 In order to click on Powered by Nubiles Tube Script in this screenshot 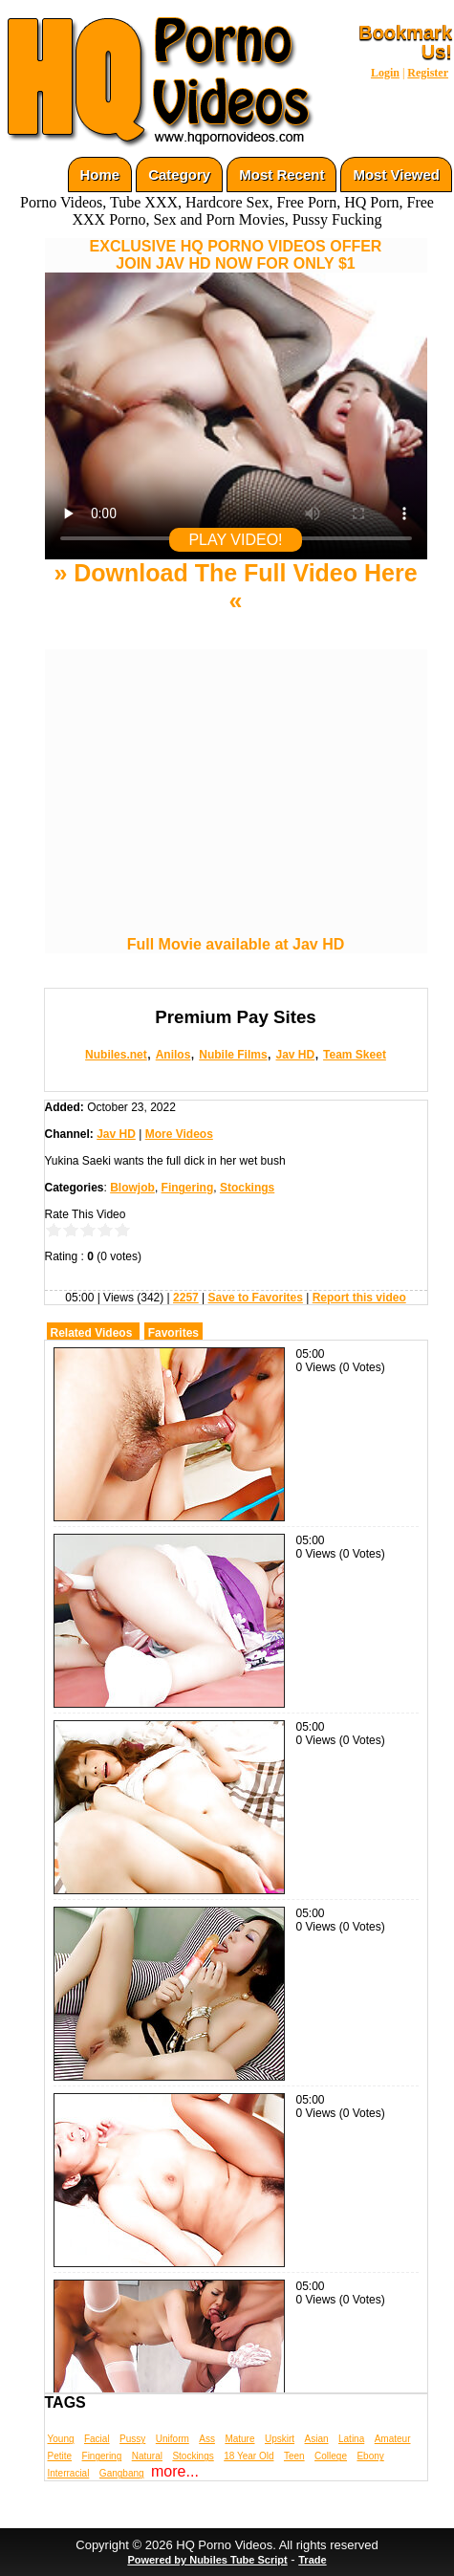, I will do `click(207, 2559)`.